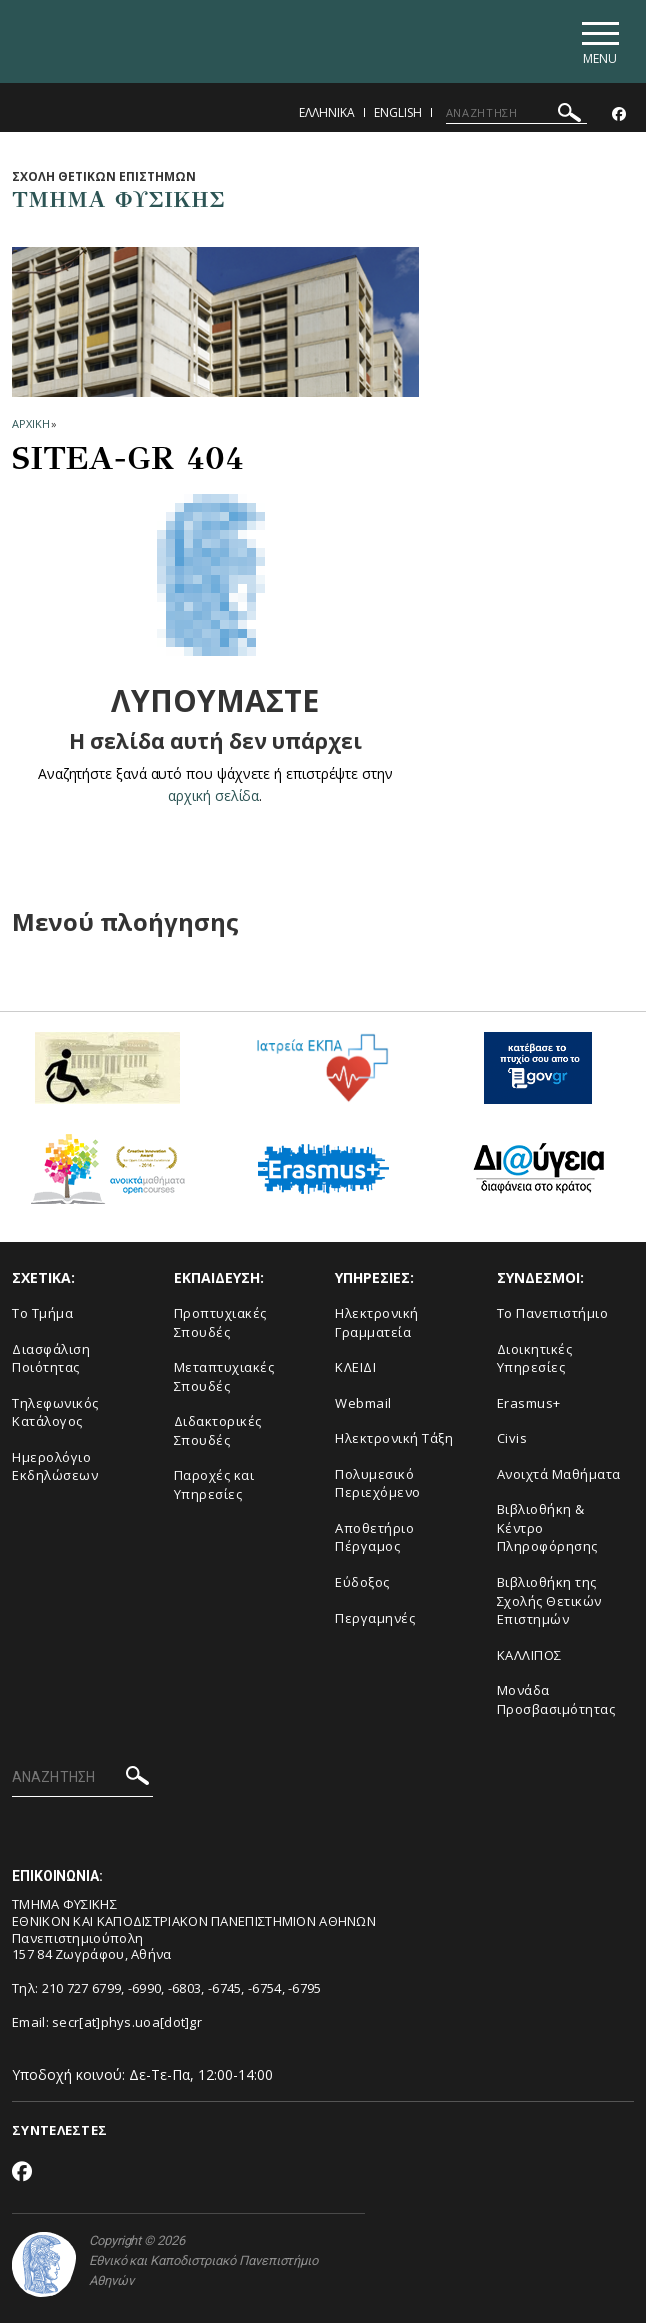  I want to click on [Facebook-link], so click(619, 114).